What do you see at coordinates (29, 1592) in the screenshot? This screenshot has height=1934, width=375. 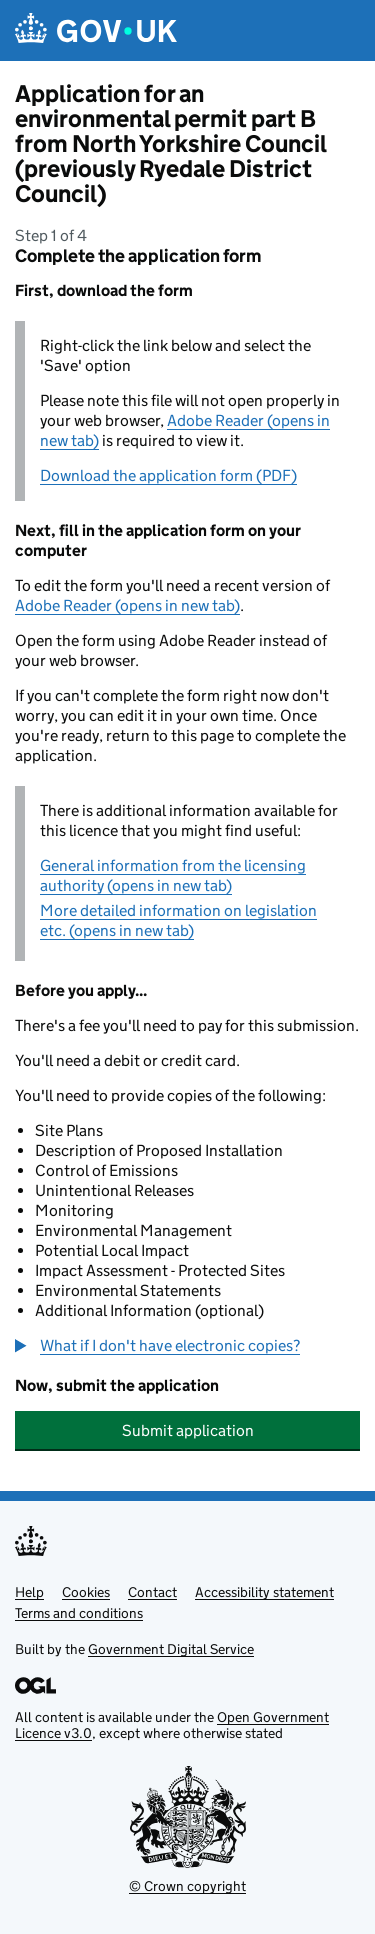 I see `Help` at bounding box center [29, 1592].